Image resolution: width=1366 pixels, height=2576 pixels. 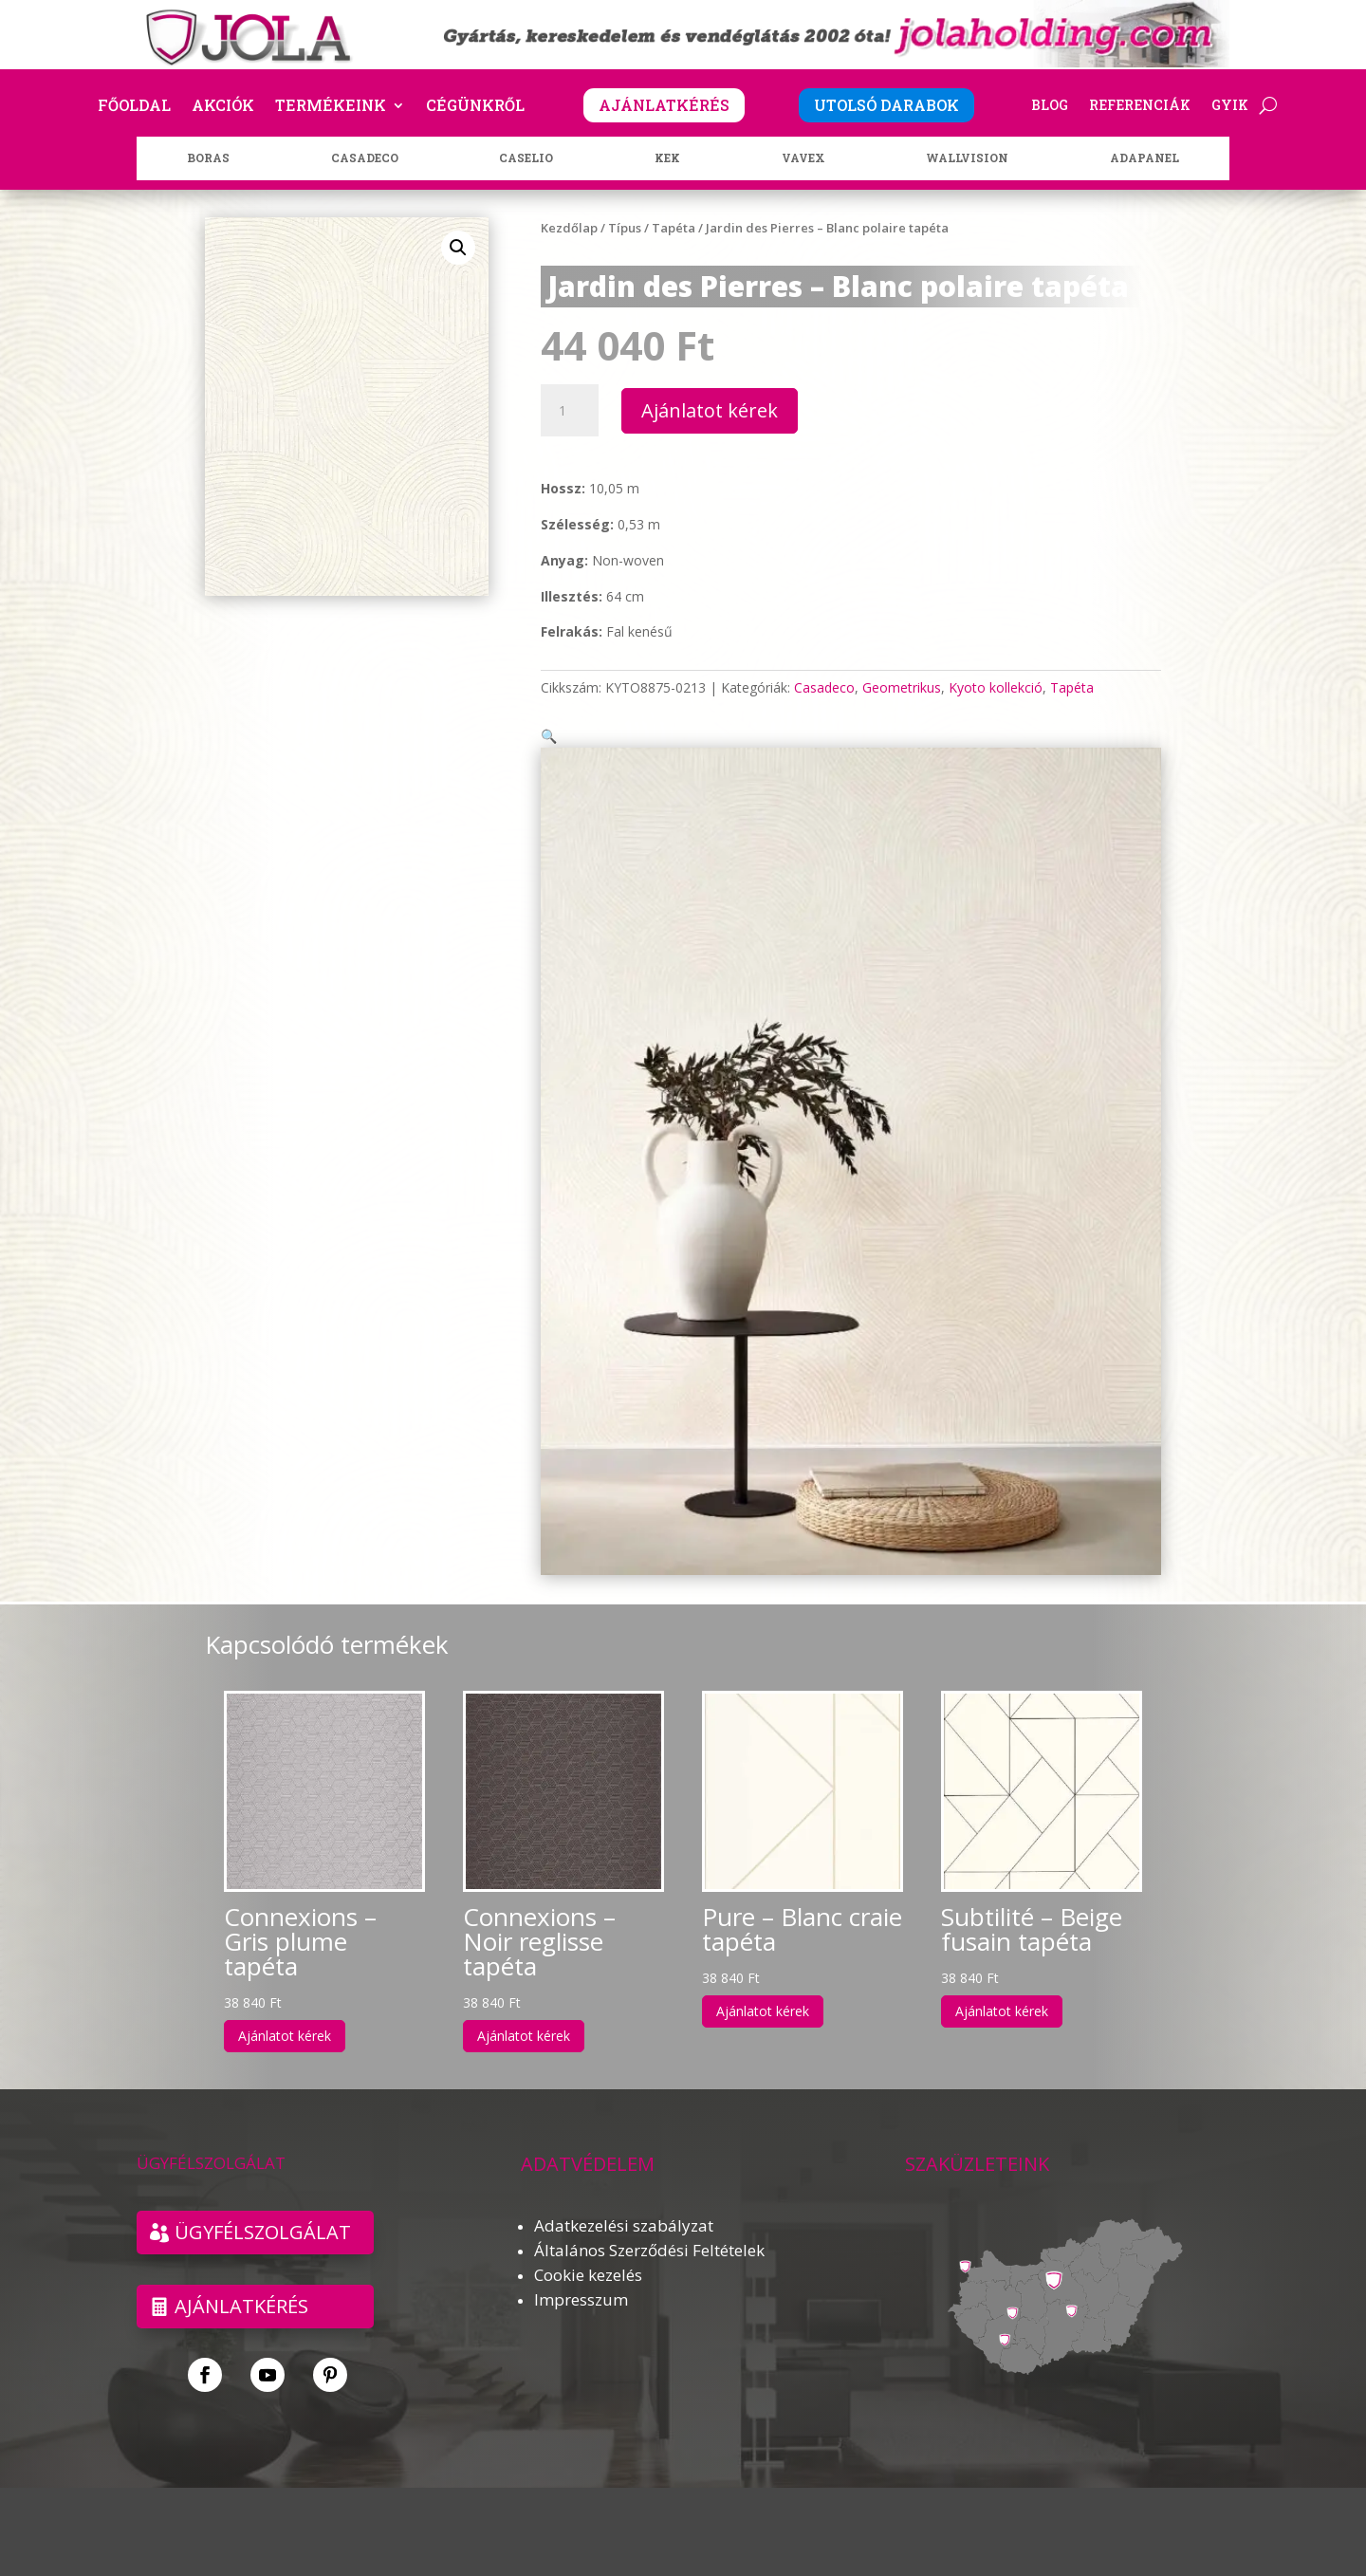 What do you see at coordinates (134, 107) in the screenshot?
I see `Főoldal` at bounding box center [134, 107].